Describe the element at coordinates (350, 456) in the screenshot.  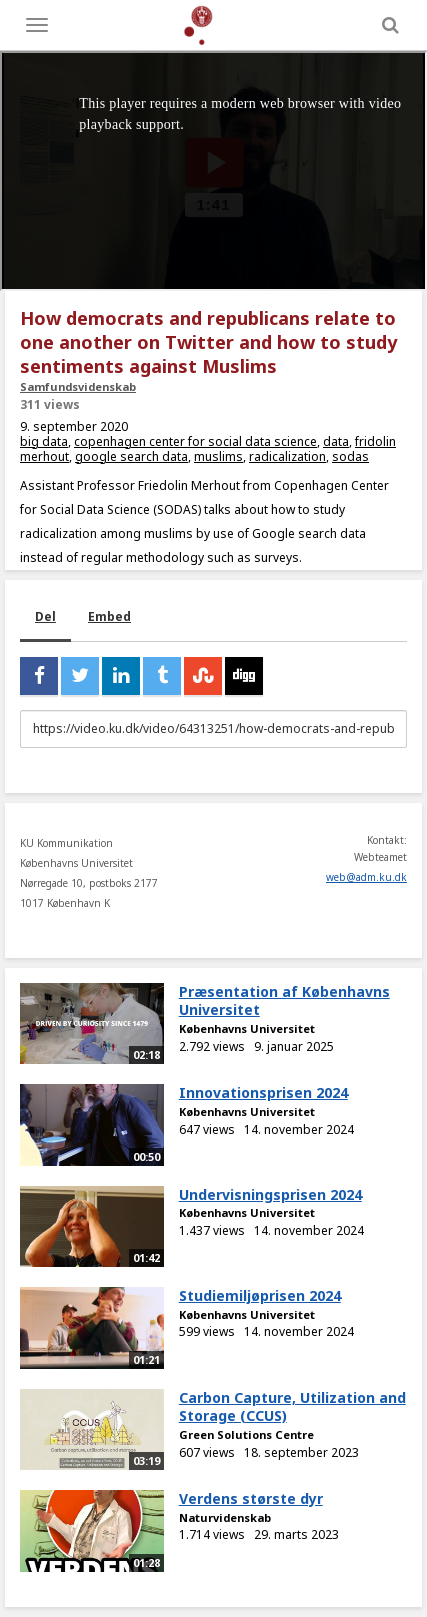
I see `sodas` at that location.